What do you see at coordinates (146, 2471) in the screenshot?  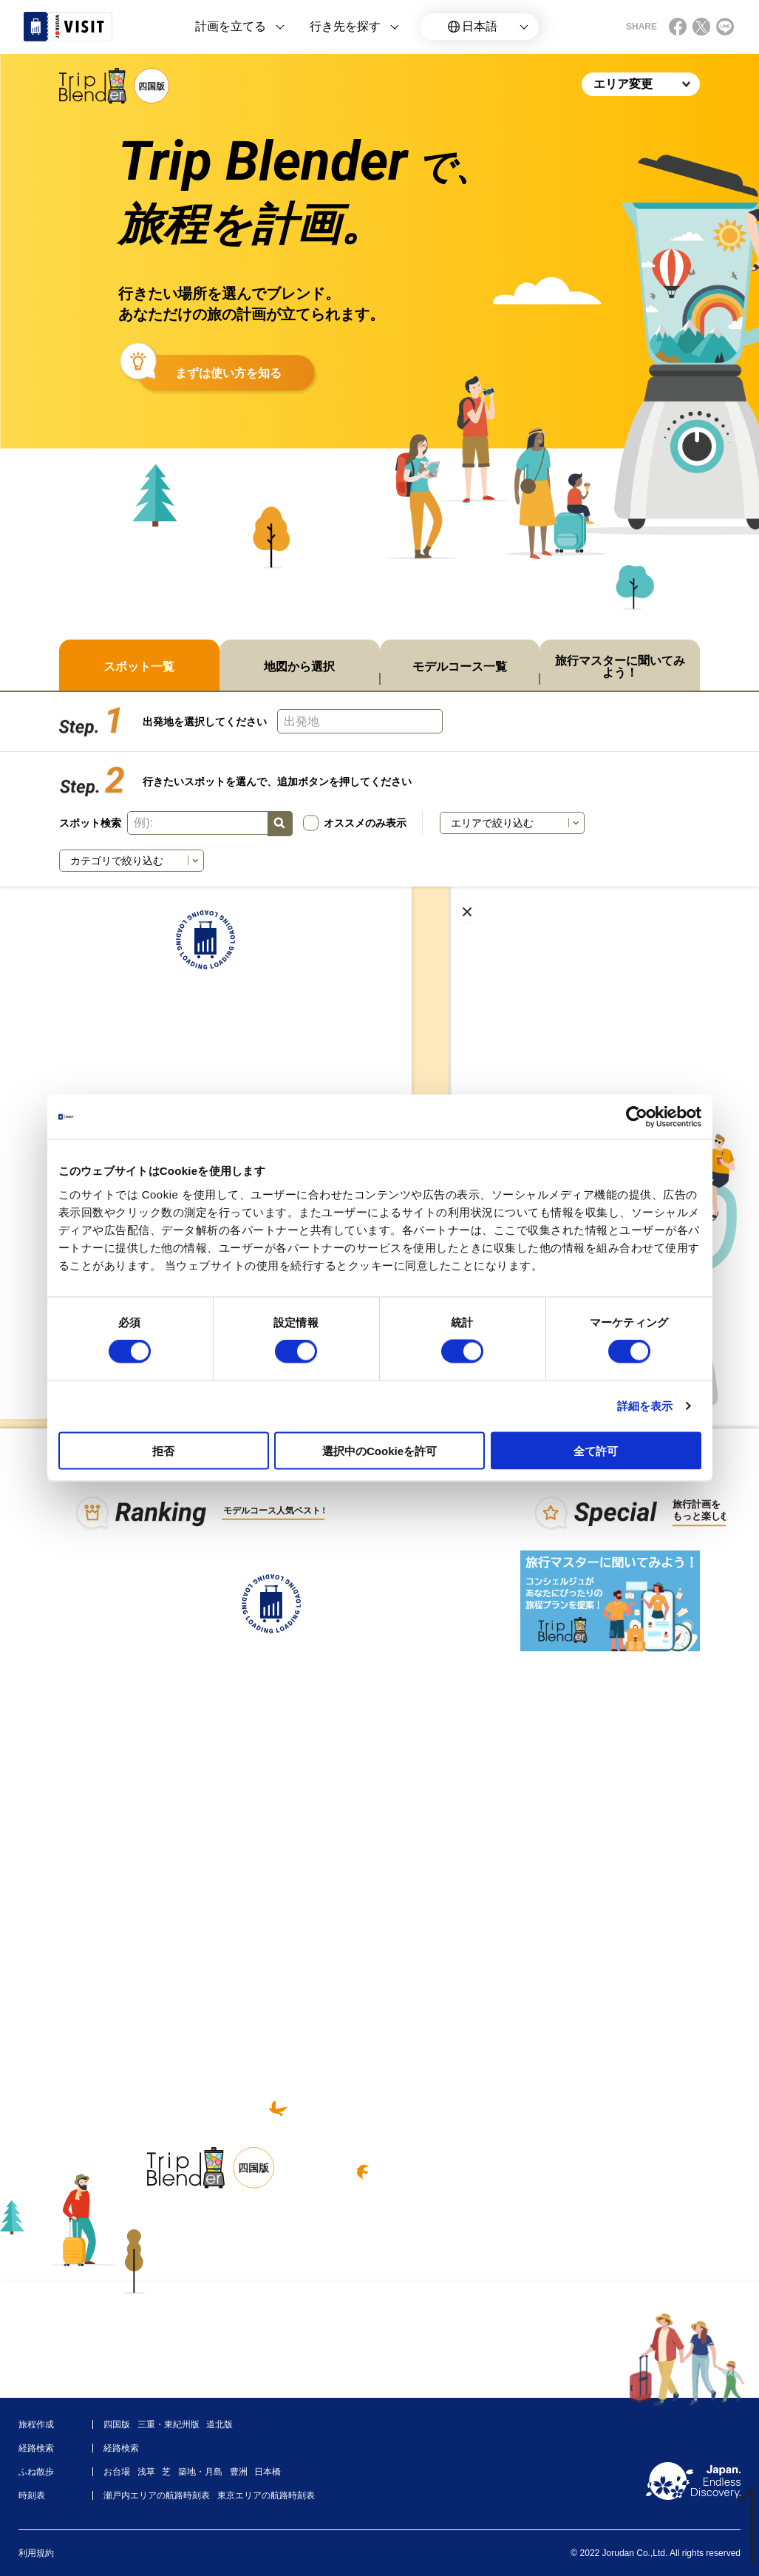 I see `浅草` at bounding box center [146, 2471].